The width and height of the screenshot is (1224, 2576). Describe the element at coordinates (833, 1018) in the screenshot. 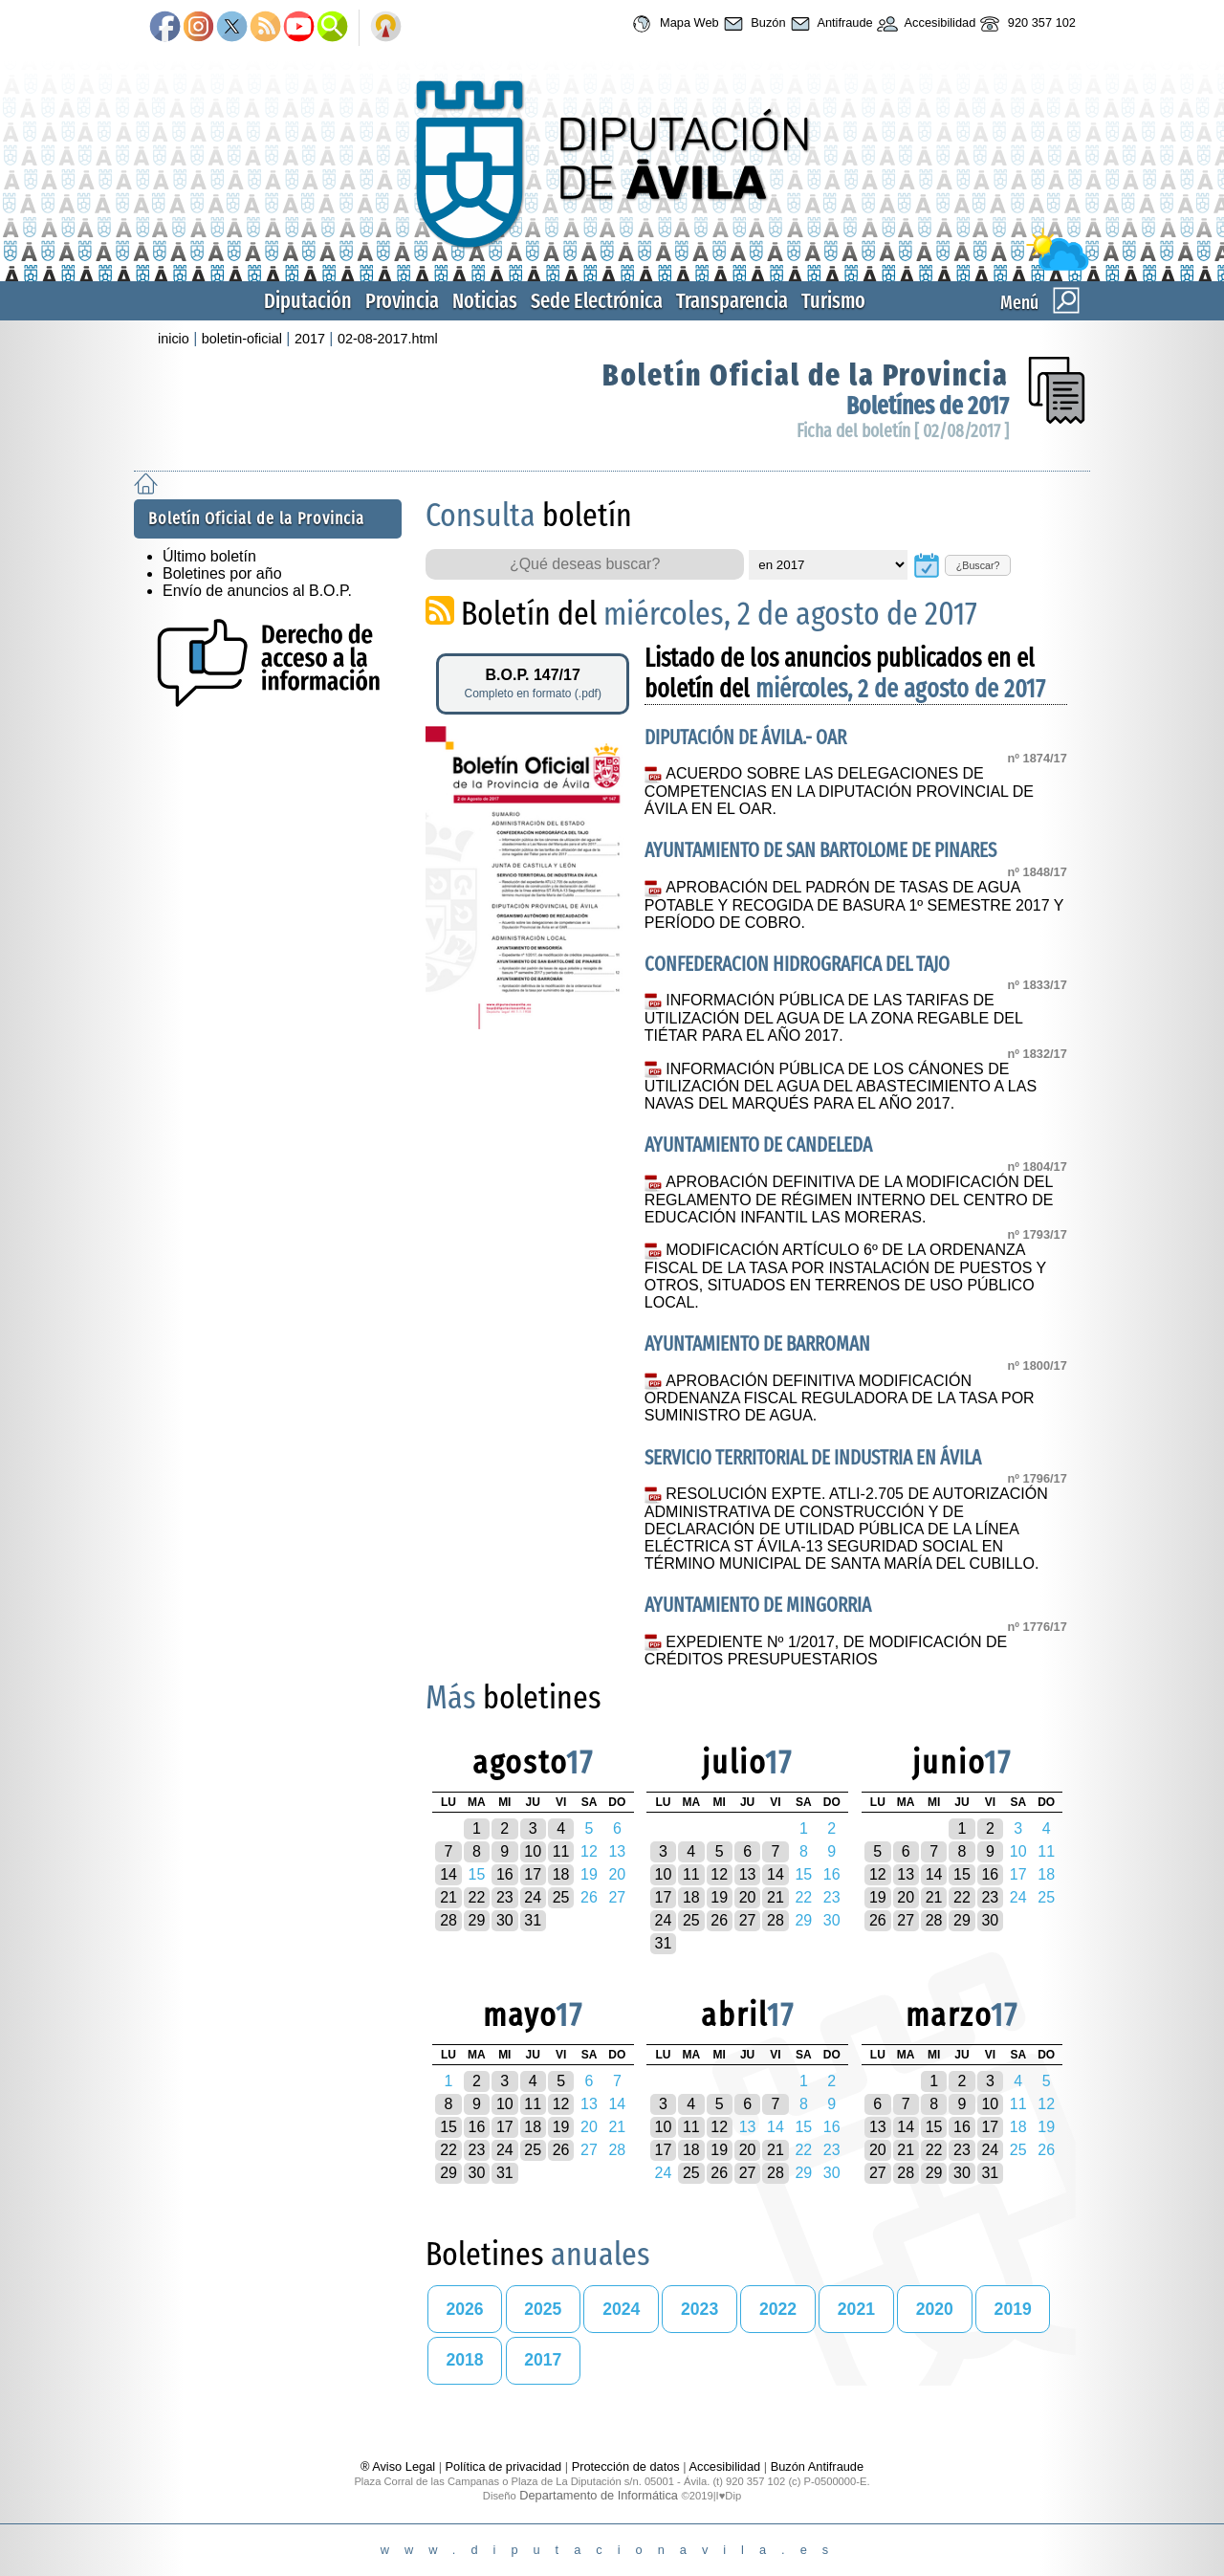

I see `INFORMACIÓN PÚBLICA DE LAS TARIFAS DE UTILIZACIÓN DEL AGUA DE LA ZONA REGABLE DEL TIÉTAR PARA EL AÑO 2017.` at that location.